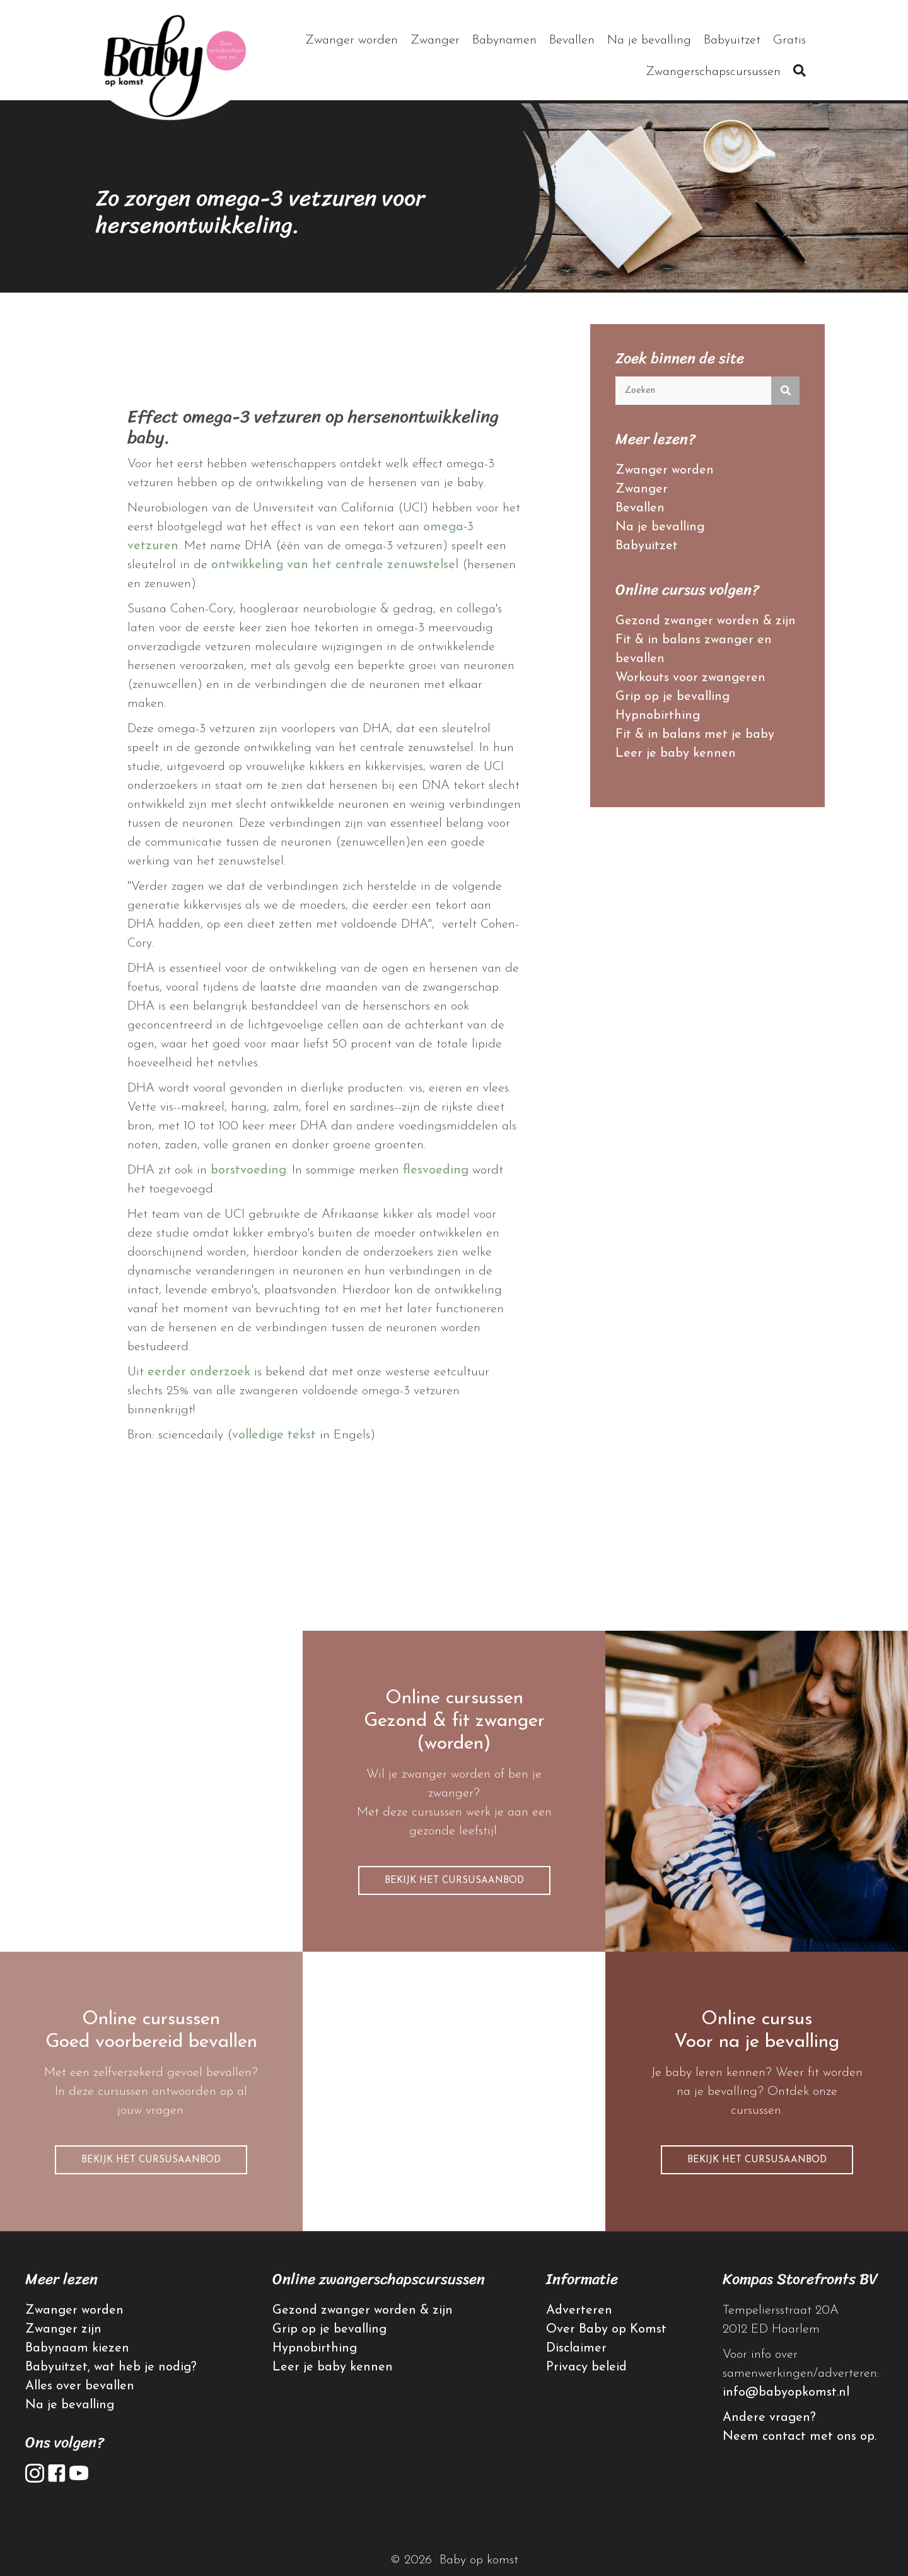  Describe the element at coordinates (579, 2310) in the screenshot. I see `Adverteren` at that location.